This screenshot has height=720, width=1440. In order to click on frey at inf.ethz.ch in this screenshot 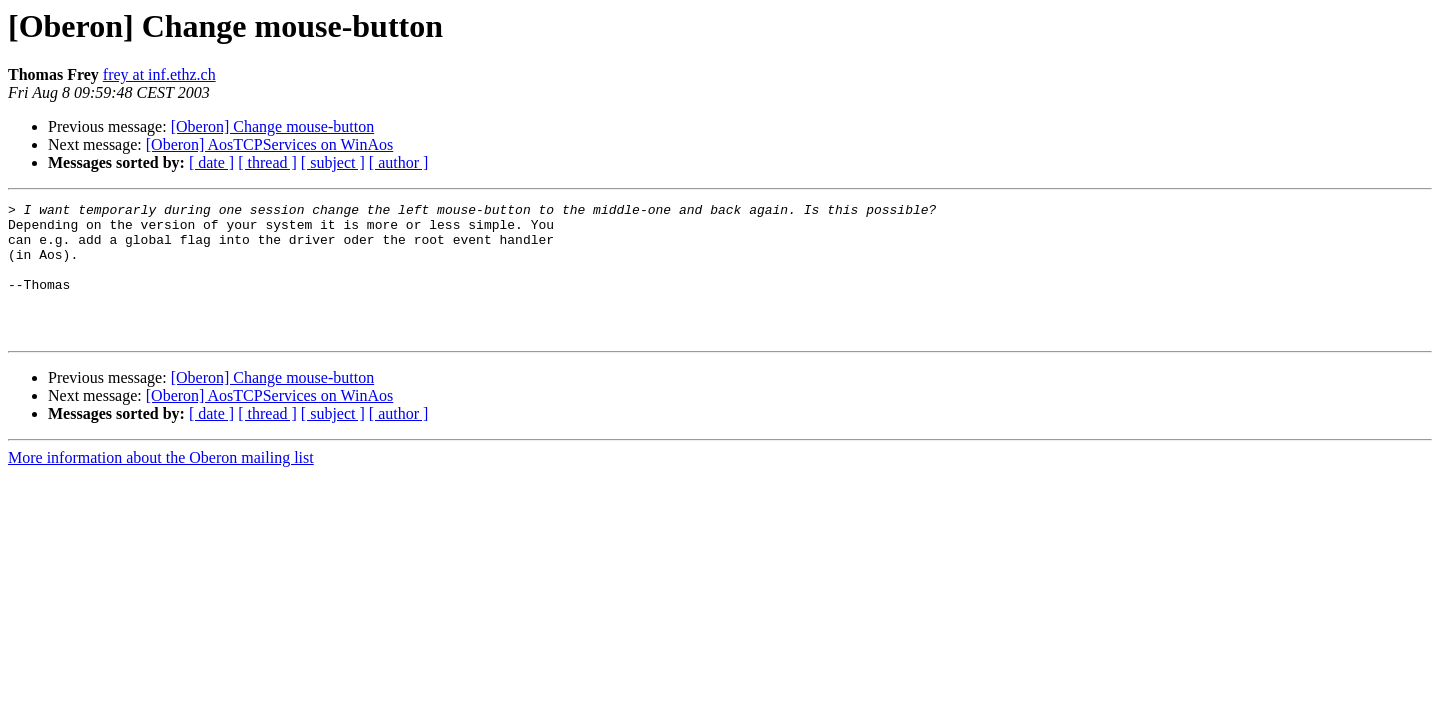, I will do `click(159, 74)`.